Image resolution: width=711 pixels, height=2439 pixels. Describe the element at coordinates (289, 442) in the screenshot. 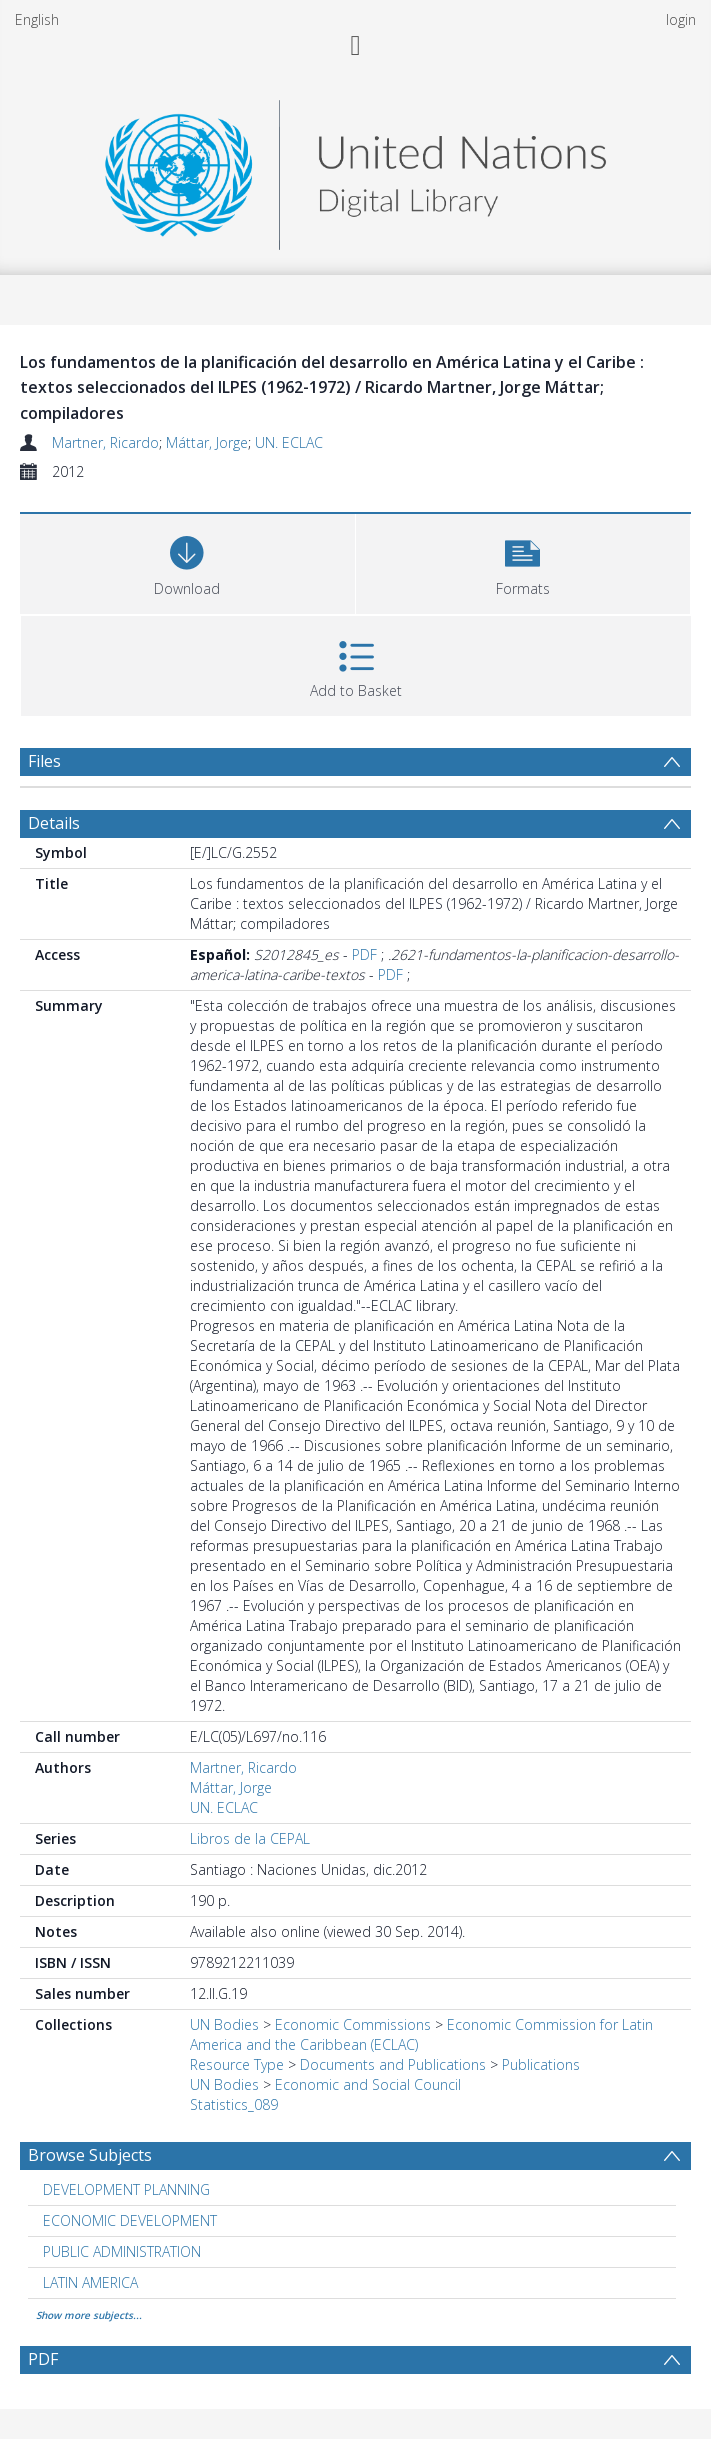

I see `UN. ECLAC` at that location.